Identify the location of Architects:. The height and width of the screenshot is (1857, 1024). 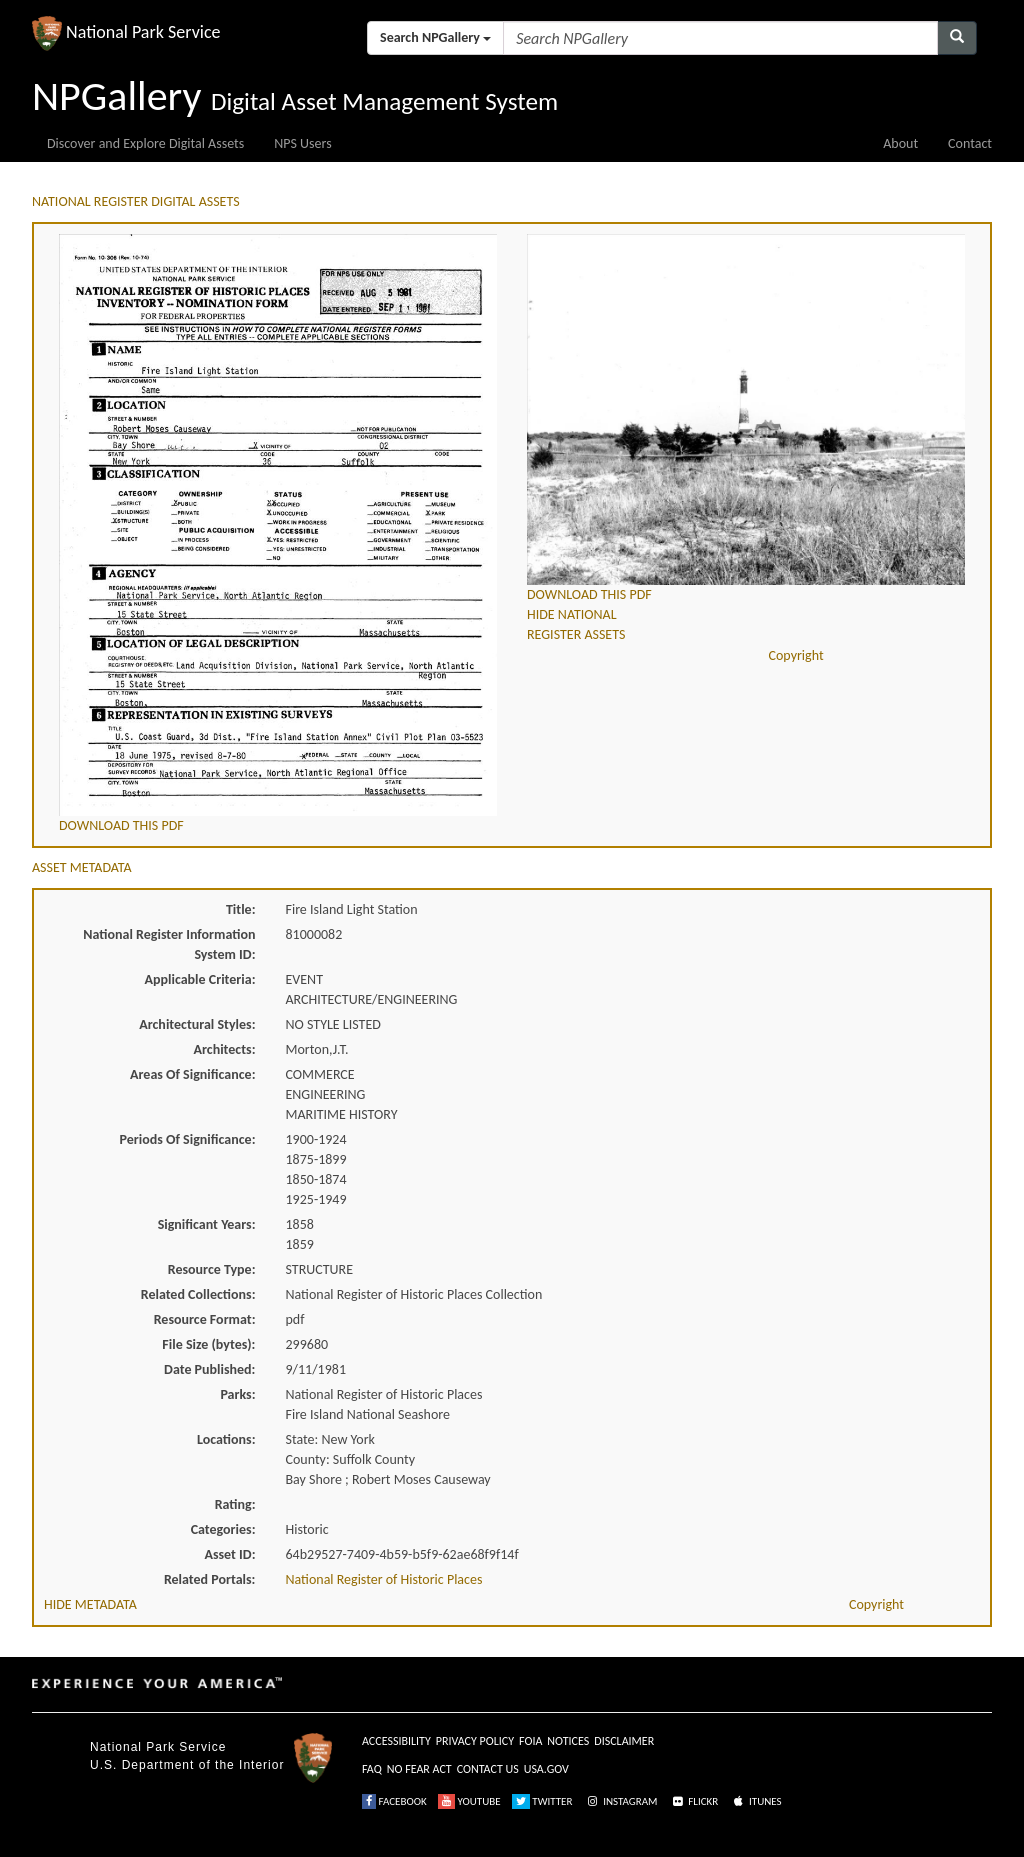
(225, 1049).